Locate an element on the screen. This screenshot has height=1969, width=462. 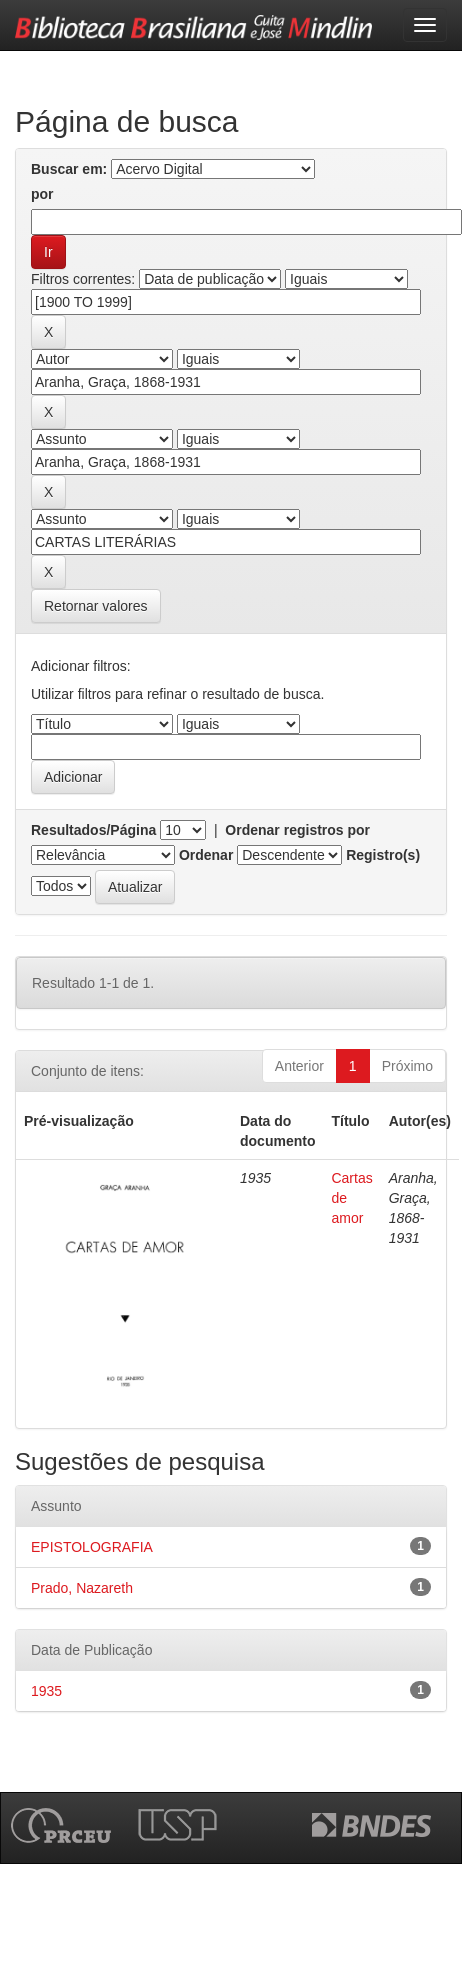
1935 is located at coordinates (46, 1691).